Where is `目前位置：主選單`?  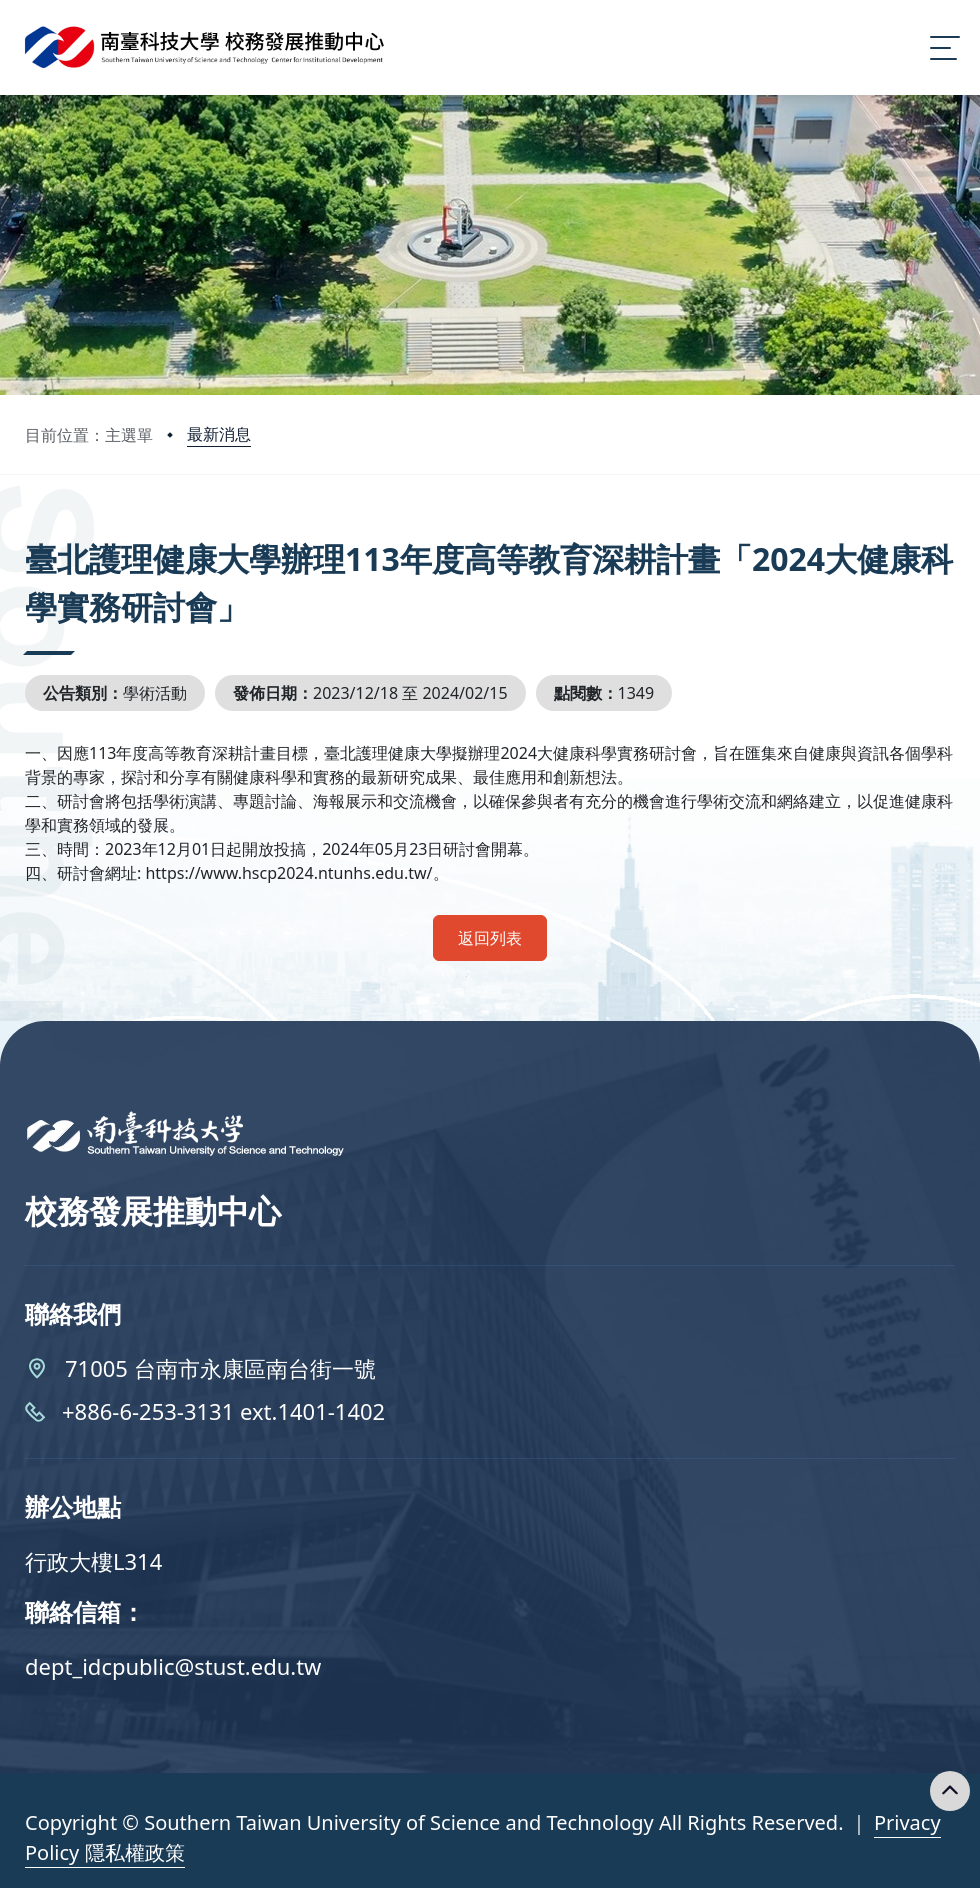 目前位置：主選單 is located at coordinates (89, 435).